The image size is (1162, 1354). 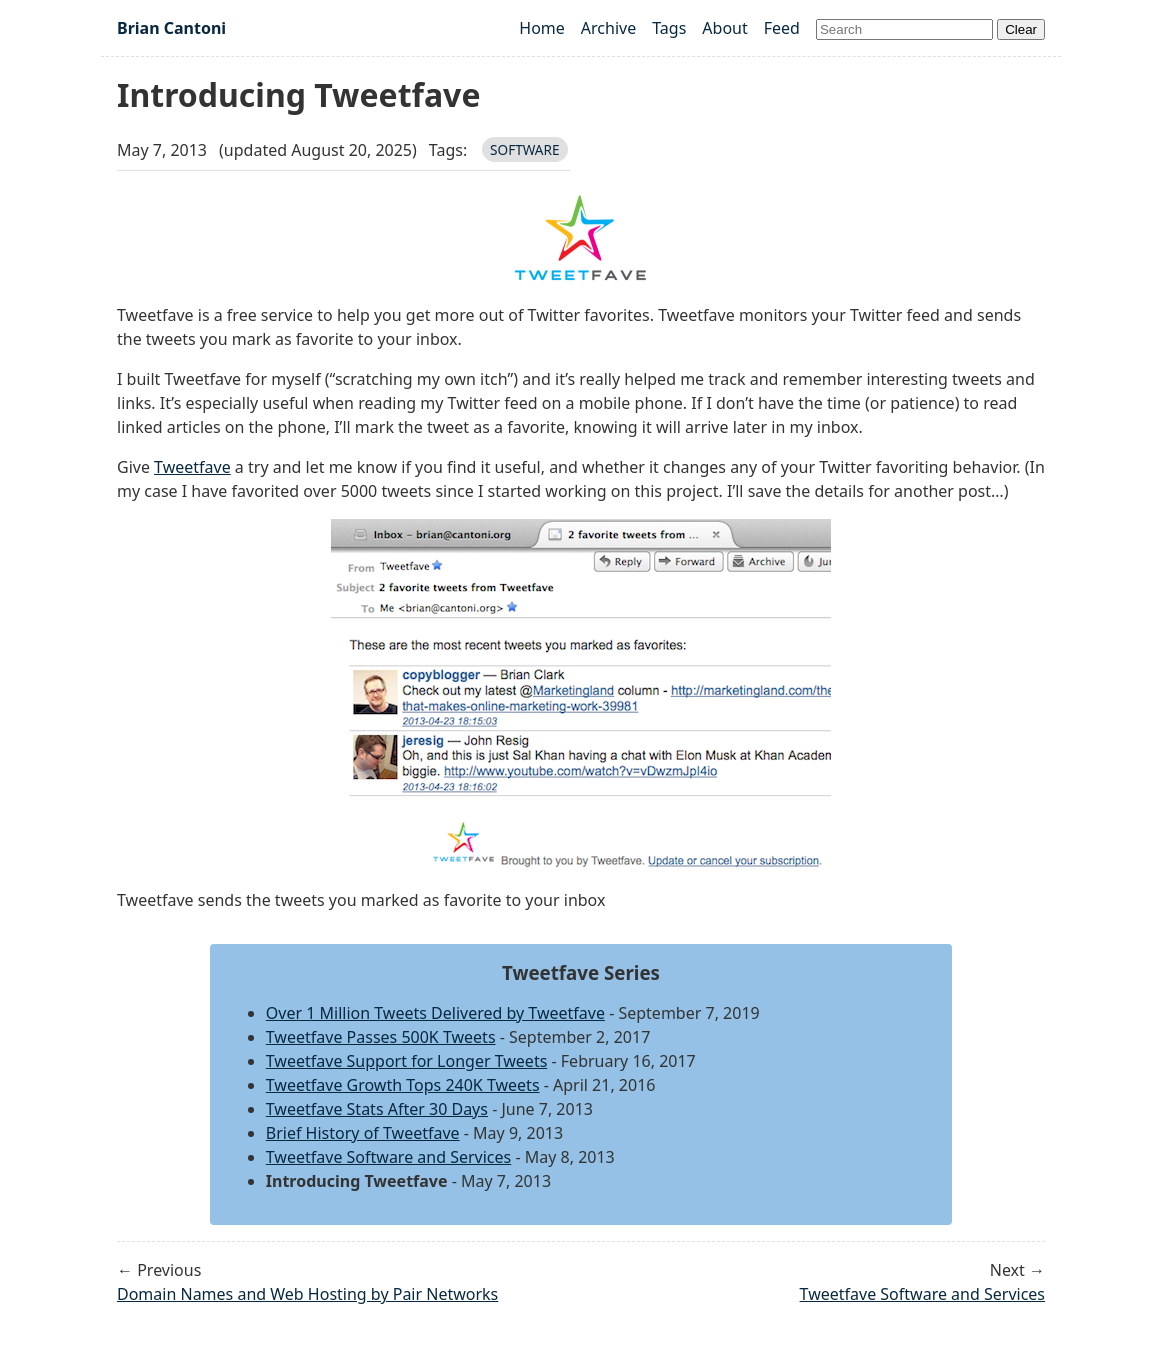 I want to click on Over 1 Million Tweets Delivered by Tweetfave, so click(x=435, y=1013).